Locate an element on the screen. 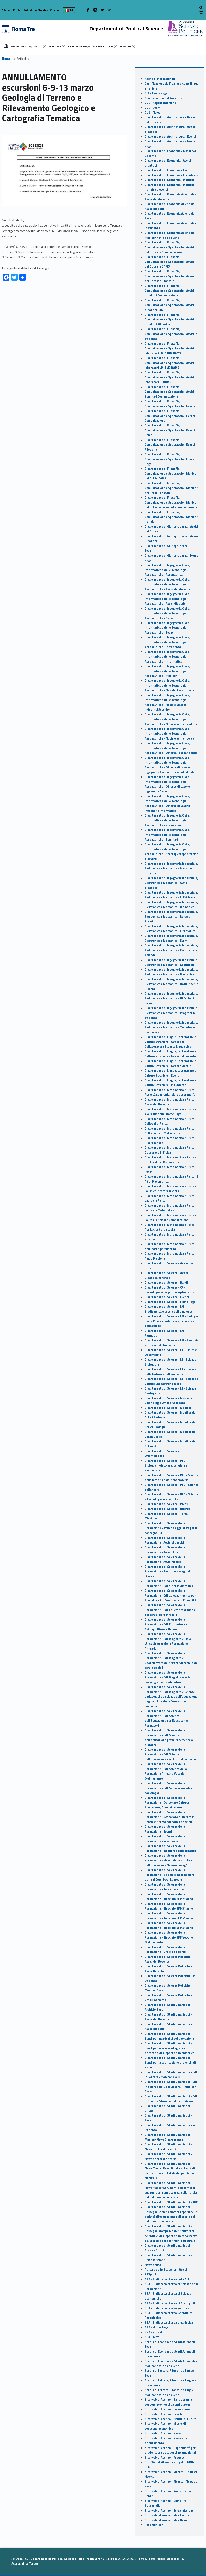 The width and height of the screenshot is (206, 2576). STUDY is located at coordinates (40, 46).